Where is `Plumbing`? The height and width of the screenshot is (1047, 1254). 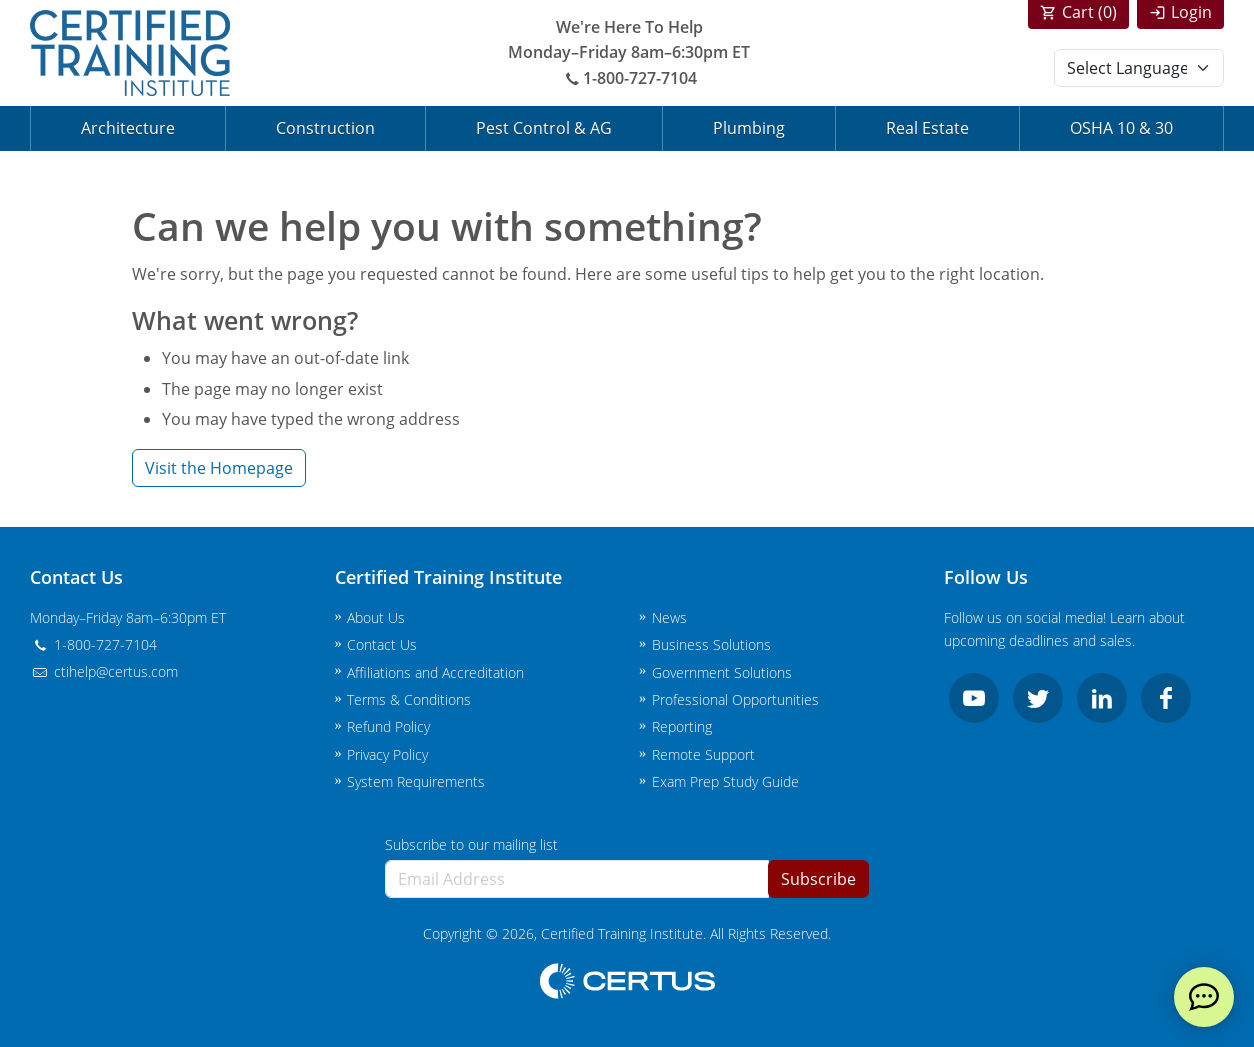 Plumbing is located at coordinates (749, 128).